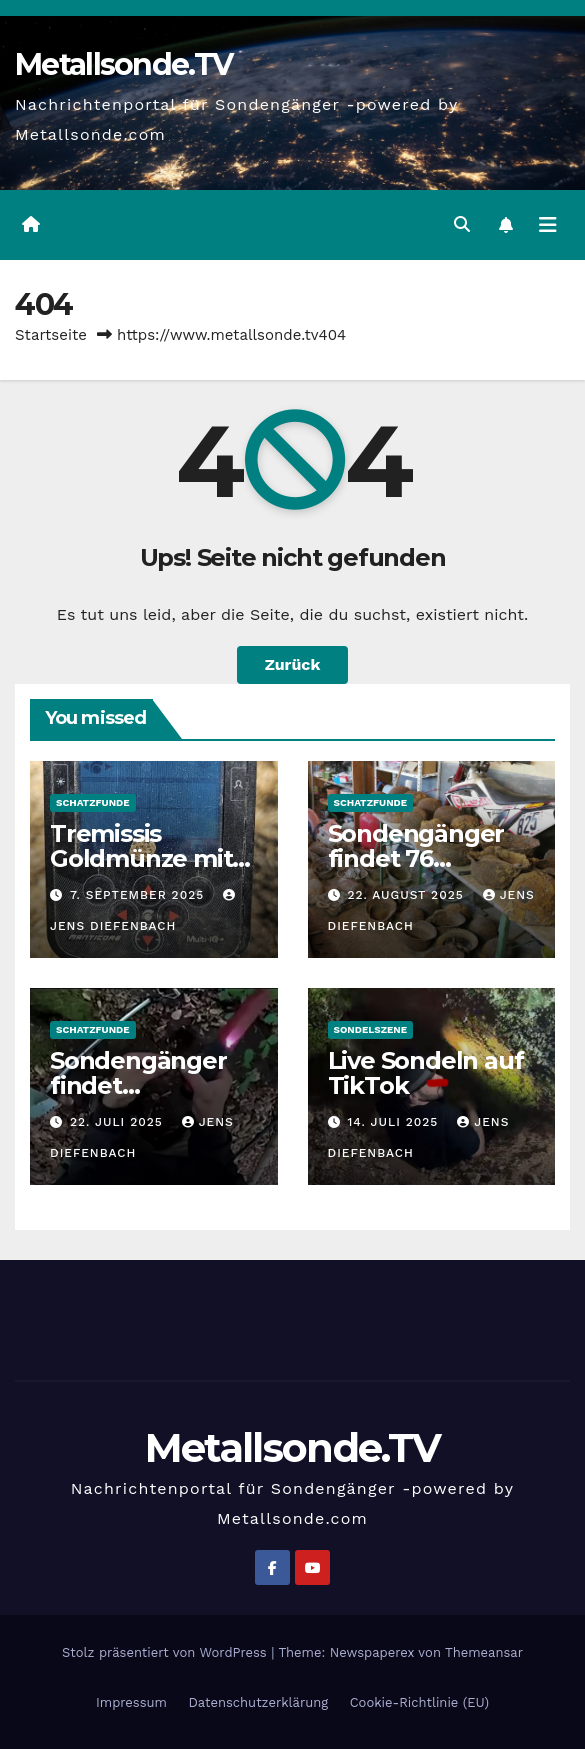 The height and width of the screenshot is (1749, 585). What do you see at coordinates (123, 64) in the screenshot?
I see `Metallsonde.TV` at bounding box center [123, 64].